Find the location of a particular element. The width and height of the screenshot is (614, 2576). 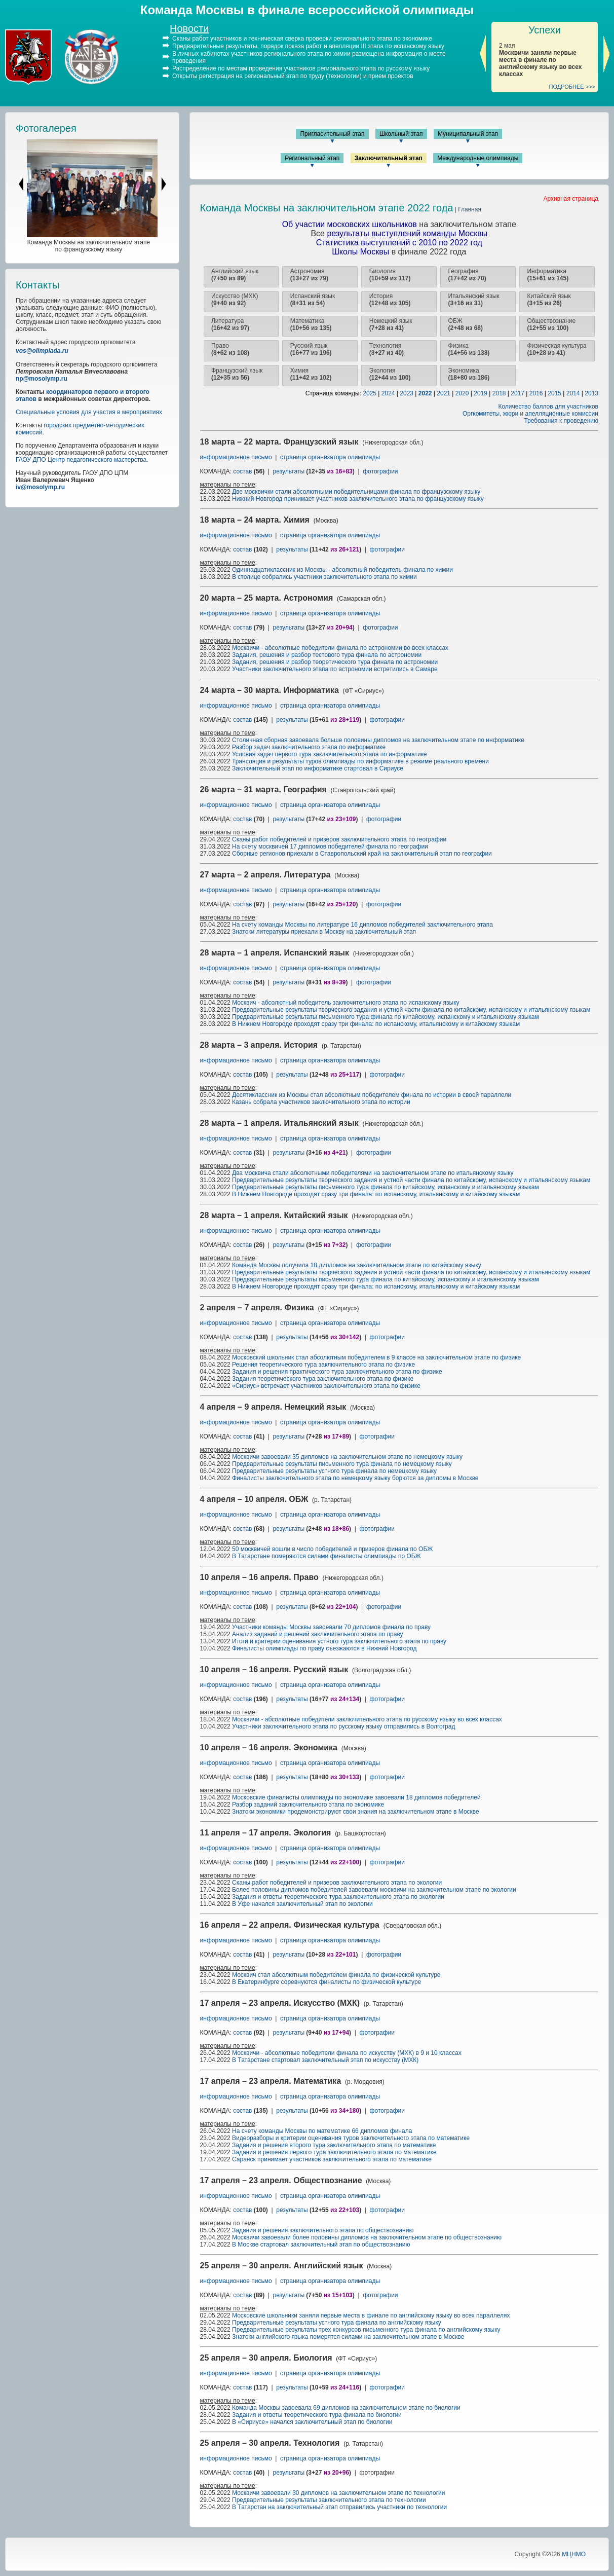

Участники команды Москвы завоевали 70 дипломов финала по праву is located at coordinates (331, 1627).